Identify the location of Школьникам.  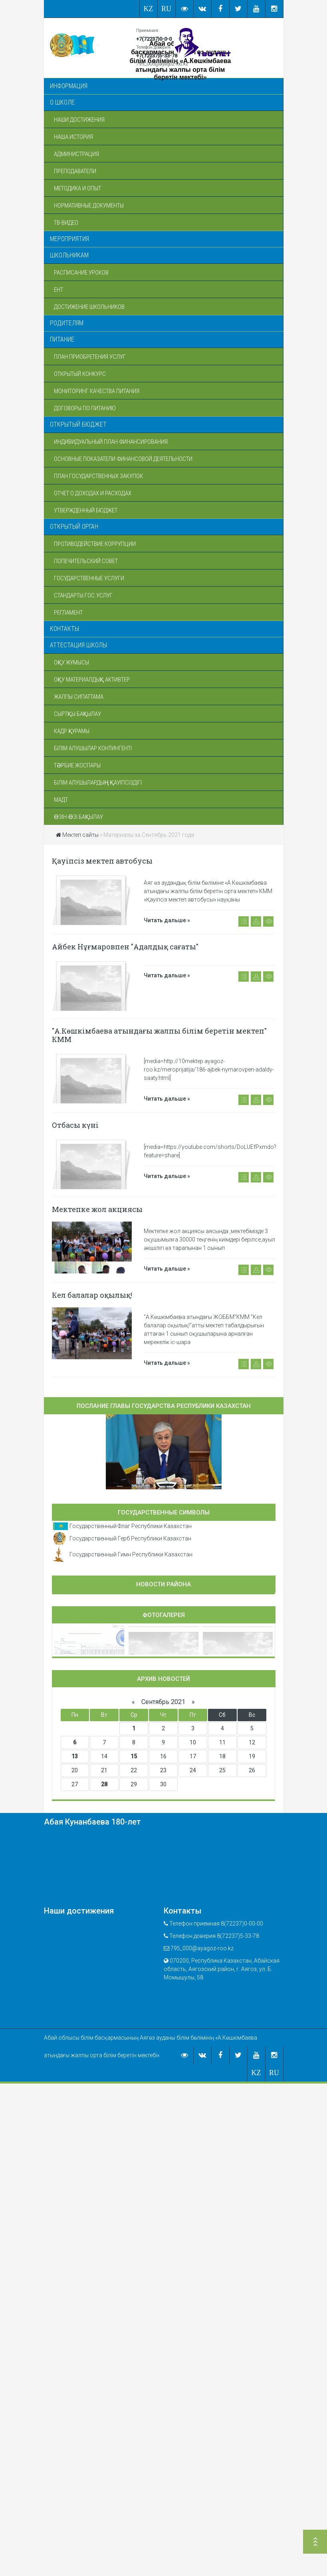
(69, 255).